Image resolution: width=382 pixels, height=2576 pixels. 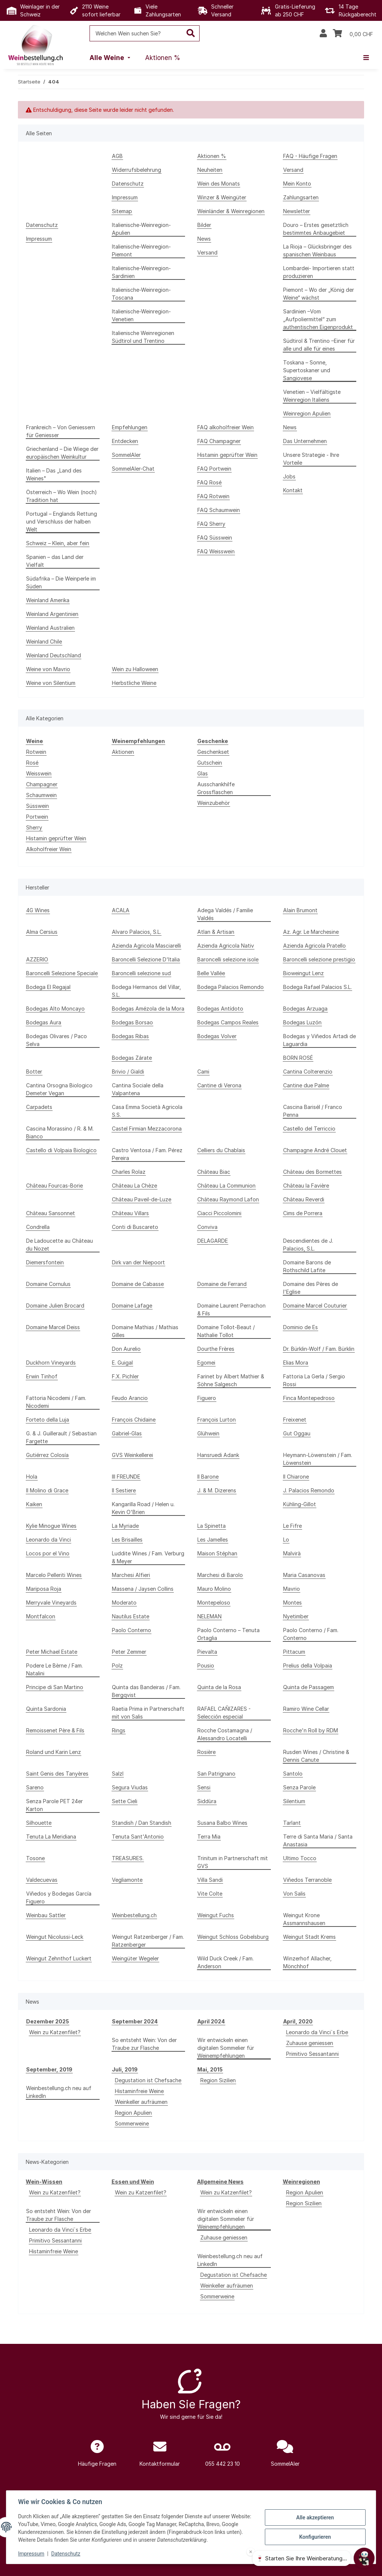 I want to click on [Warenkorb], so click(x=353, y=33).